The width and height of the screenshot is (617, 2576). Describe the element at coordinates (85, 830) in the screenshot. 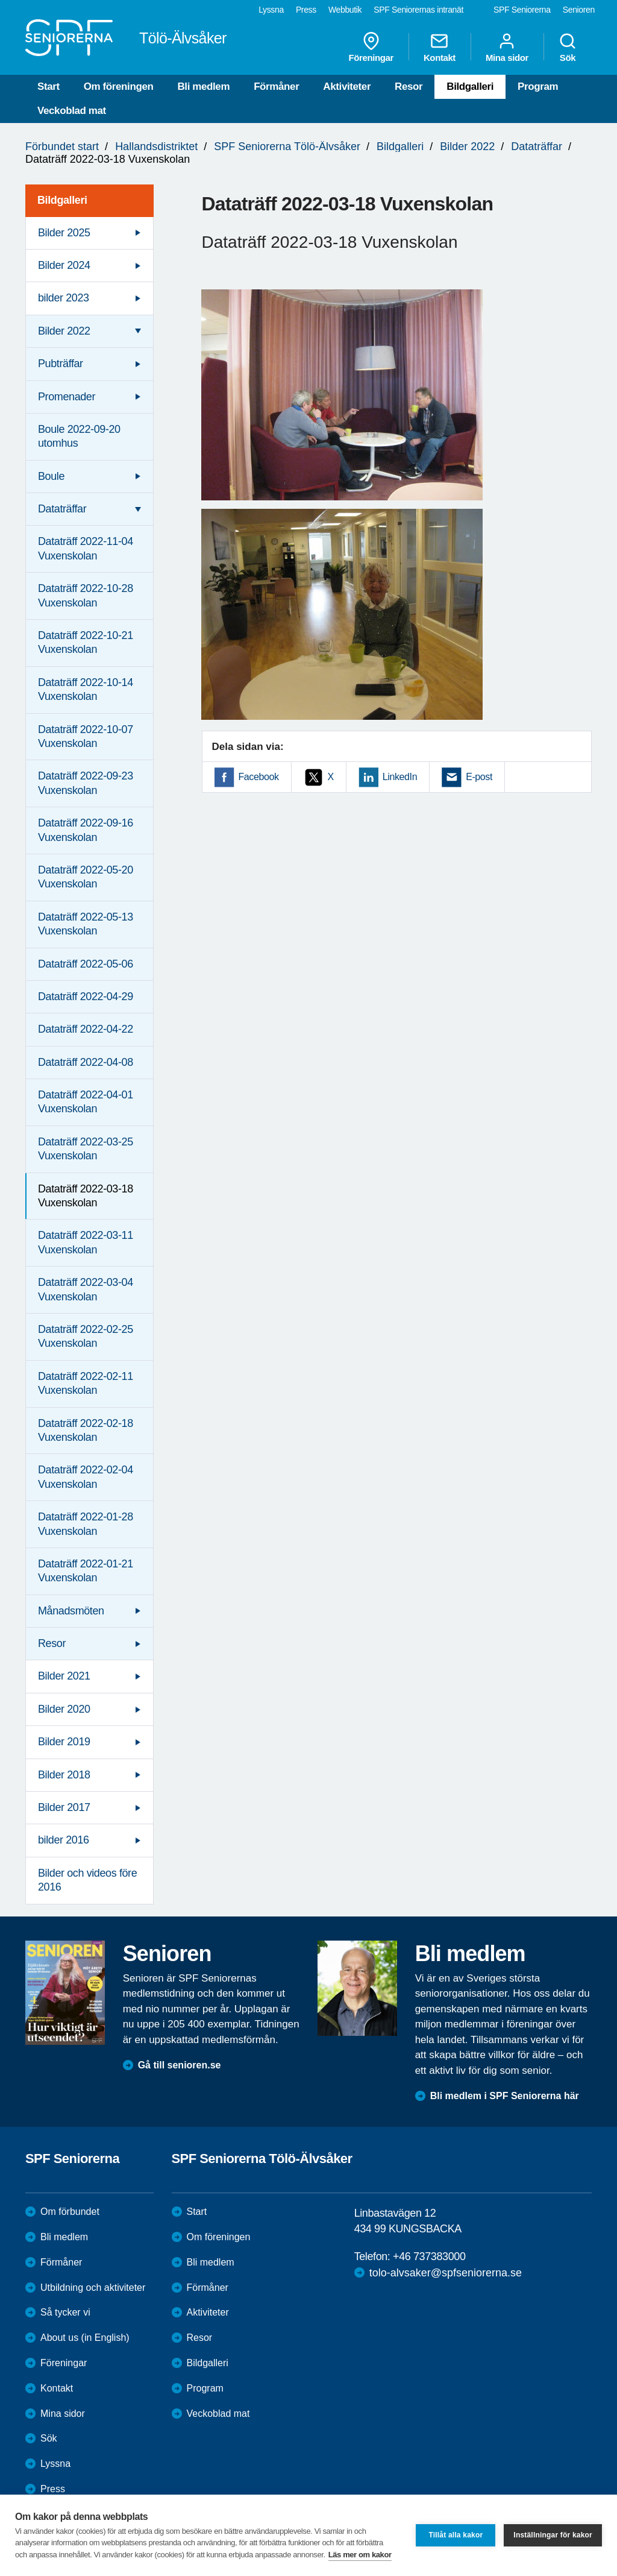

I see `Dataträff 2022-09-16 Vuxenskolan [menuitem]` at that location.